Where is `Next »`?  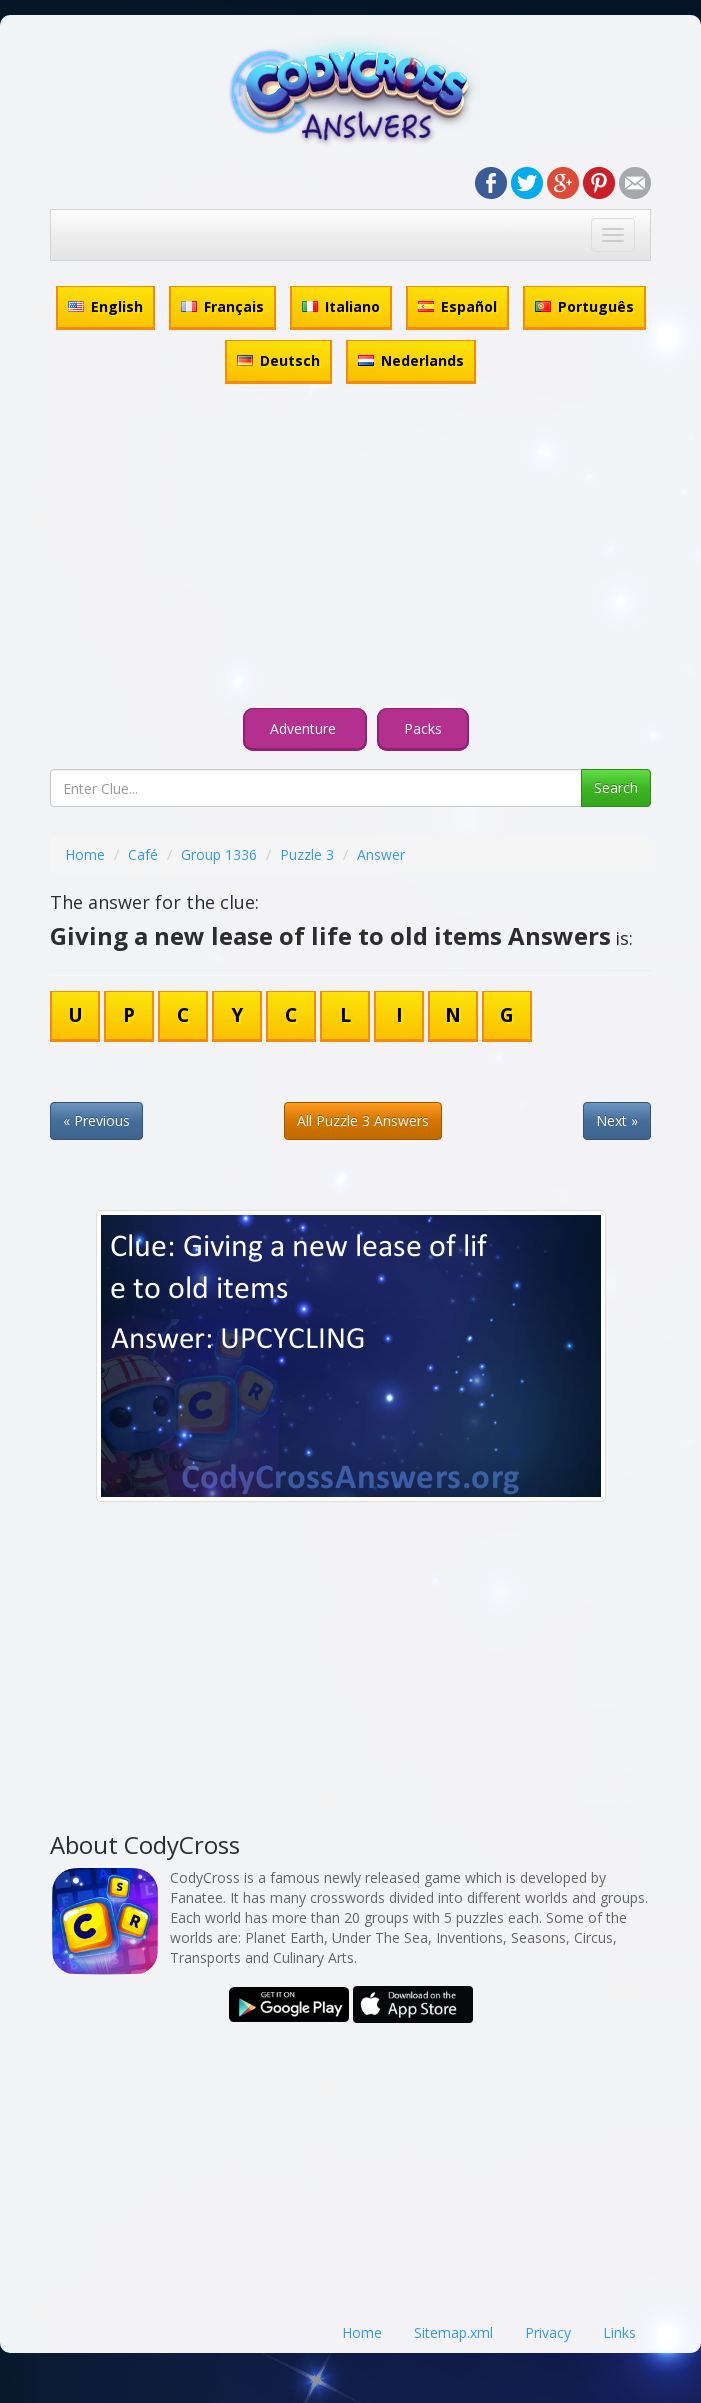 Next » is located at coordinates (617, 1120).